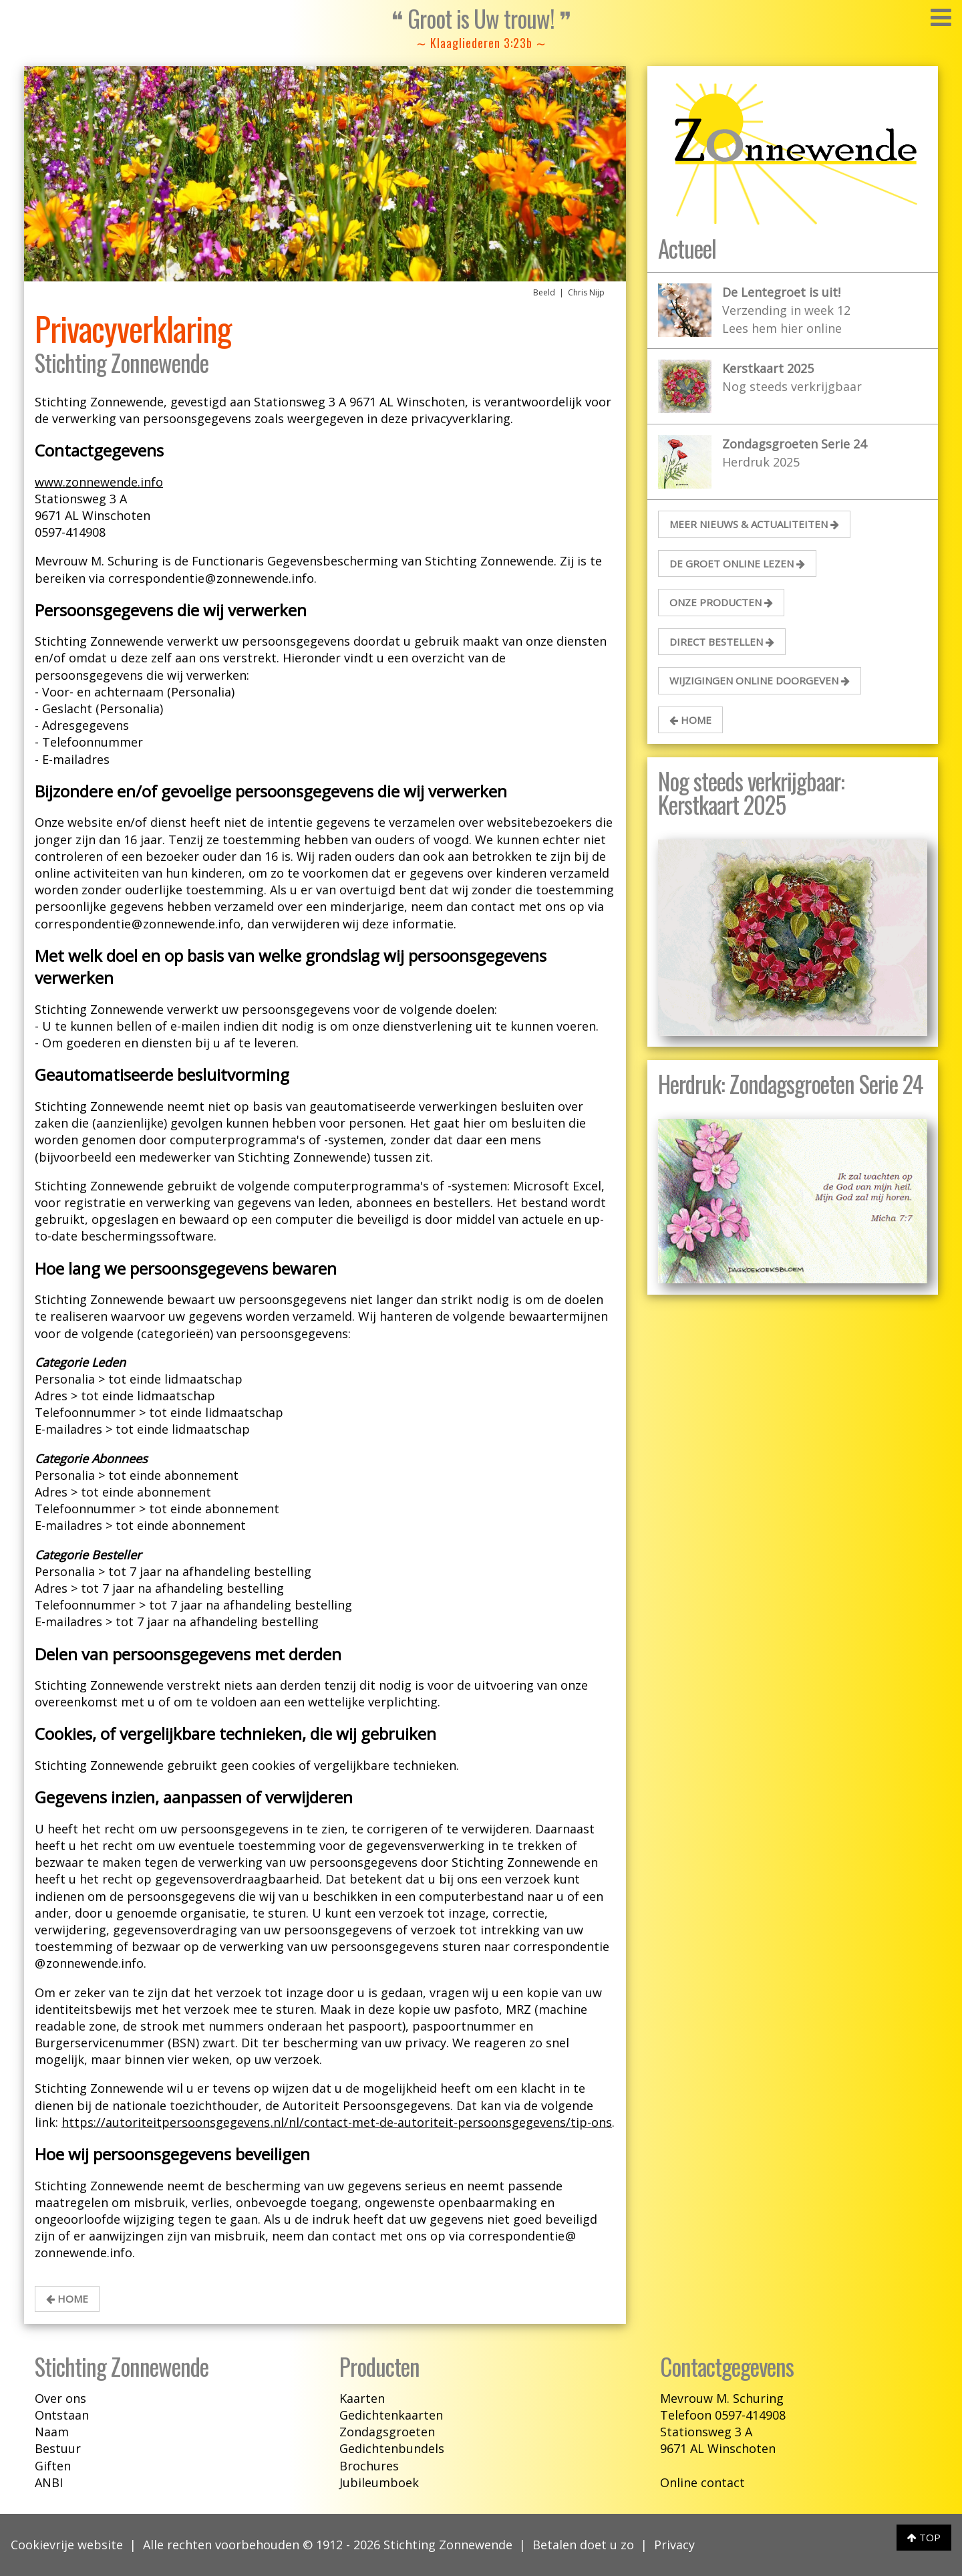  What do you see at coordinates (391, 2448) in the screenshot?
I see `Gedichtenbundels` at bounding box center [391, 2448].